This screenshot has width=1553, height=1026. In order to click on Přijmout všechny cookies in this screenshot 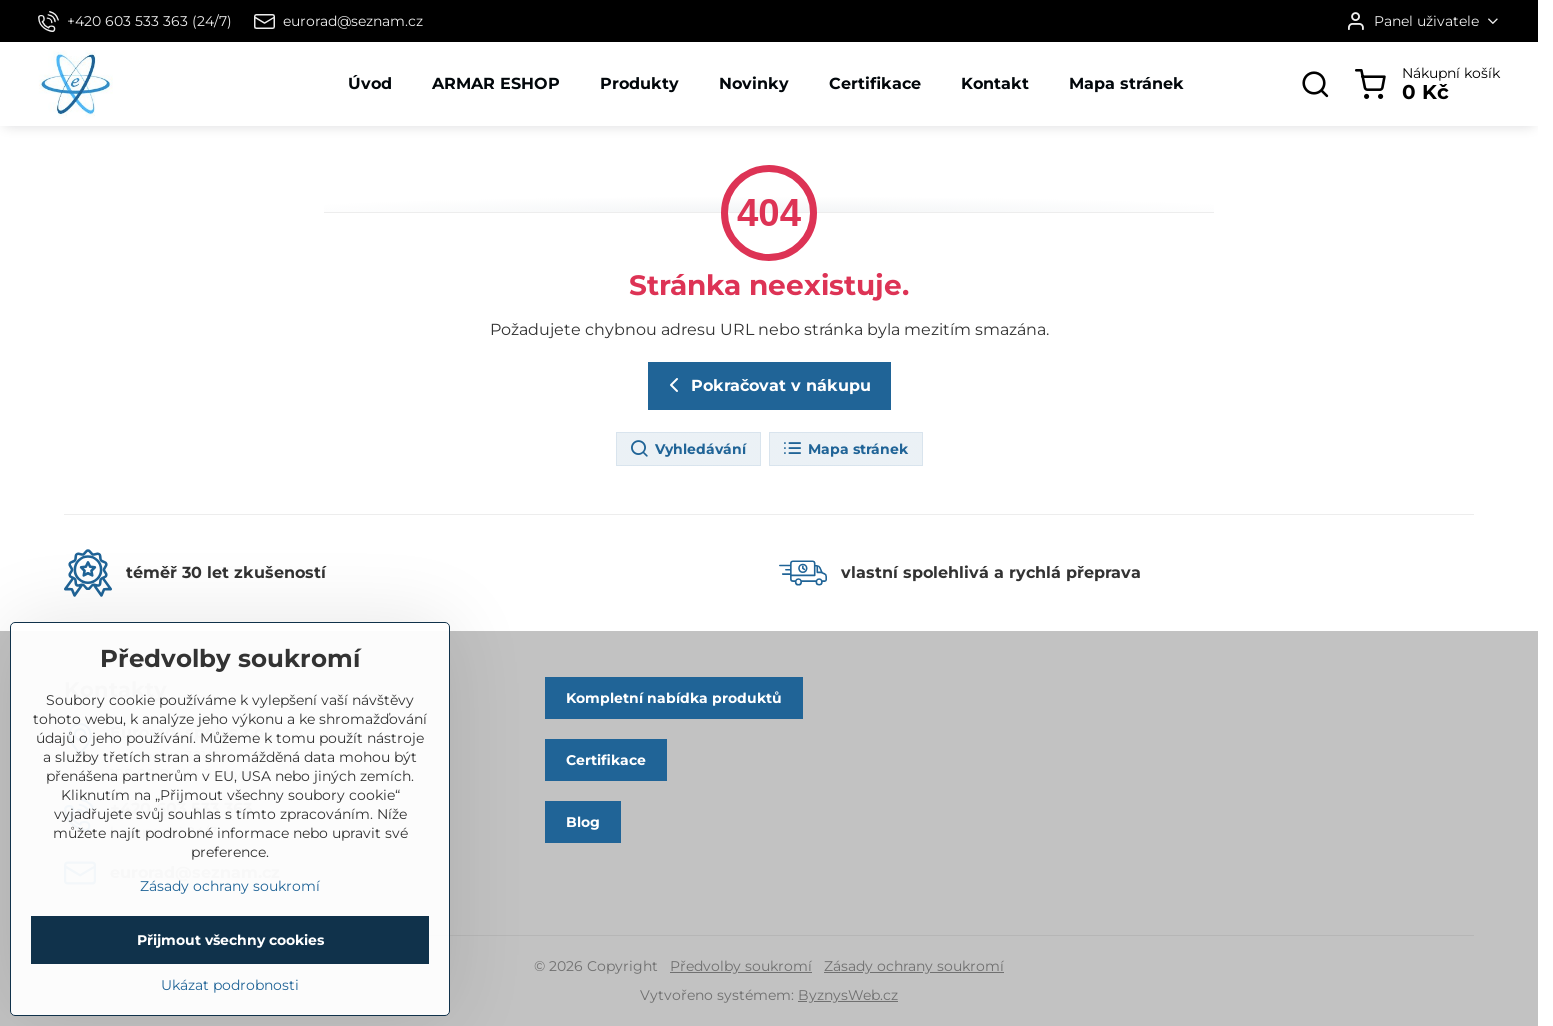, I will do `click(230, 970)`.